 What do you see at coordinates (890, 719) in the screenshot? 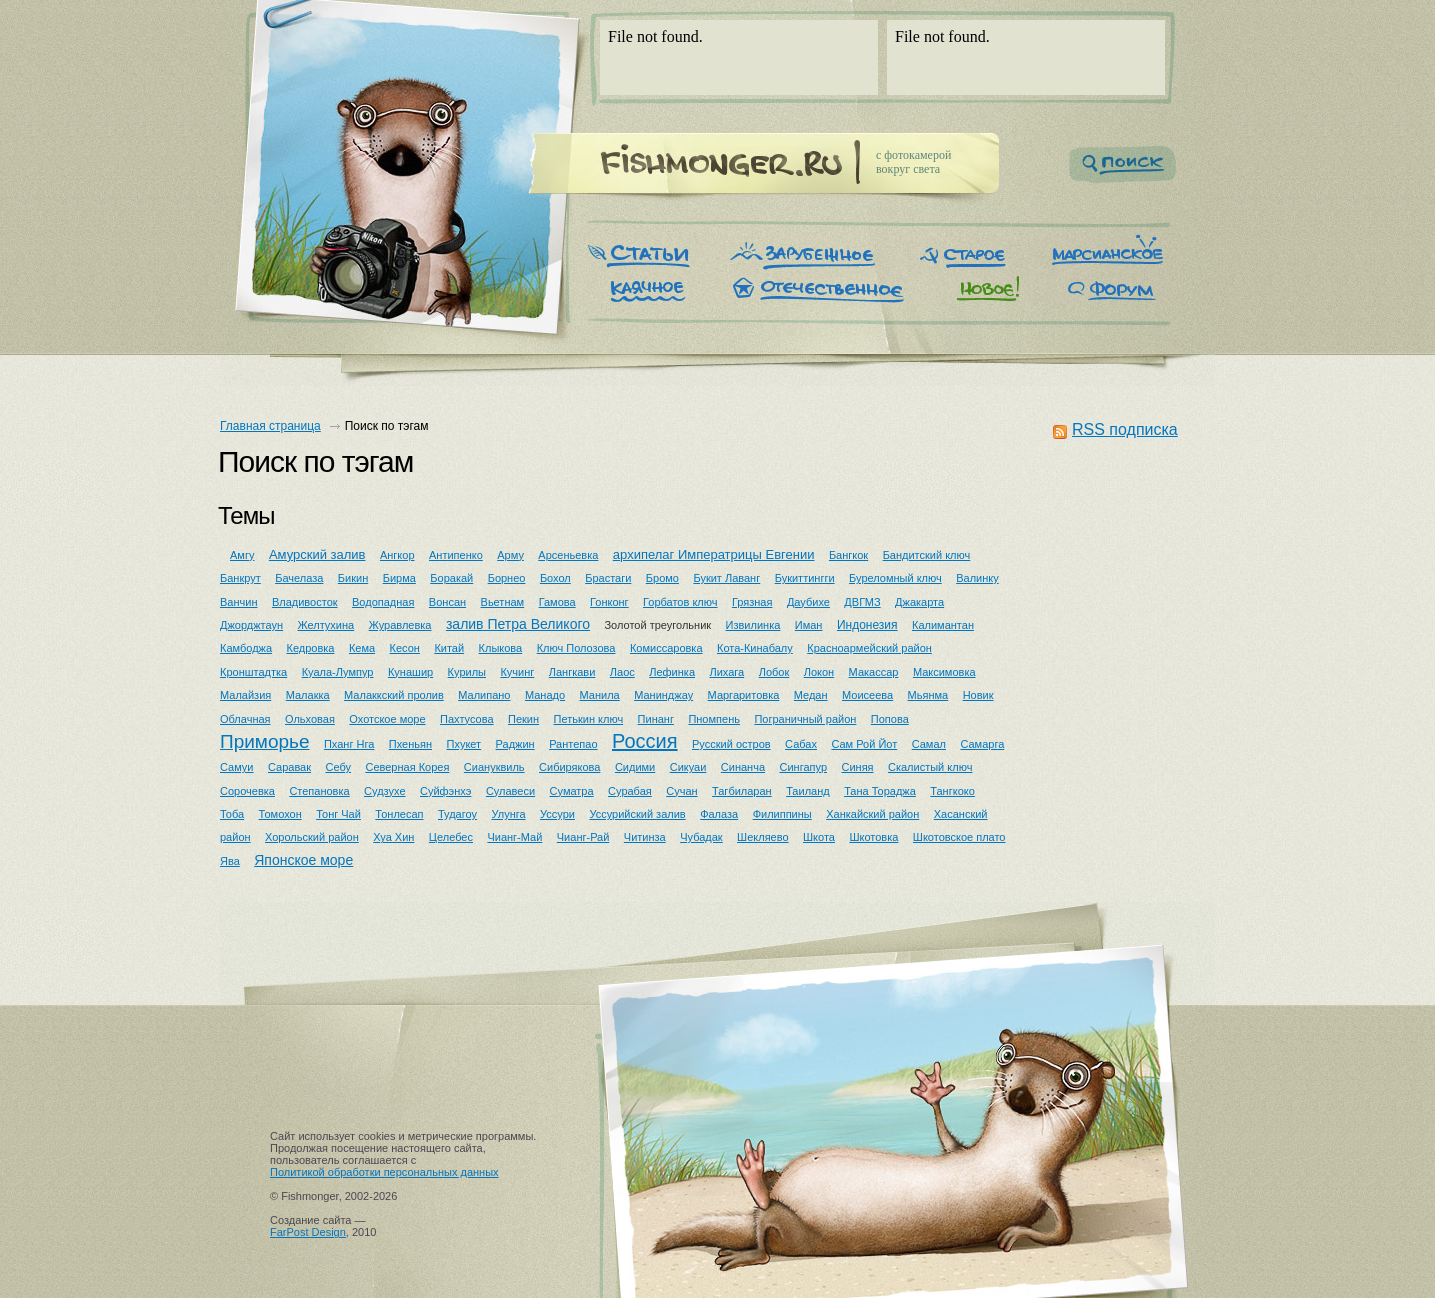
I see `Попова` at bounding box center [890, 719].